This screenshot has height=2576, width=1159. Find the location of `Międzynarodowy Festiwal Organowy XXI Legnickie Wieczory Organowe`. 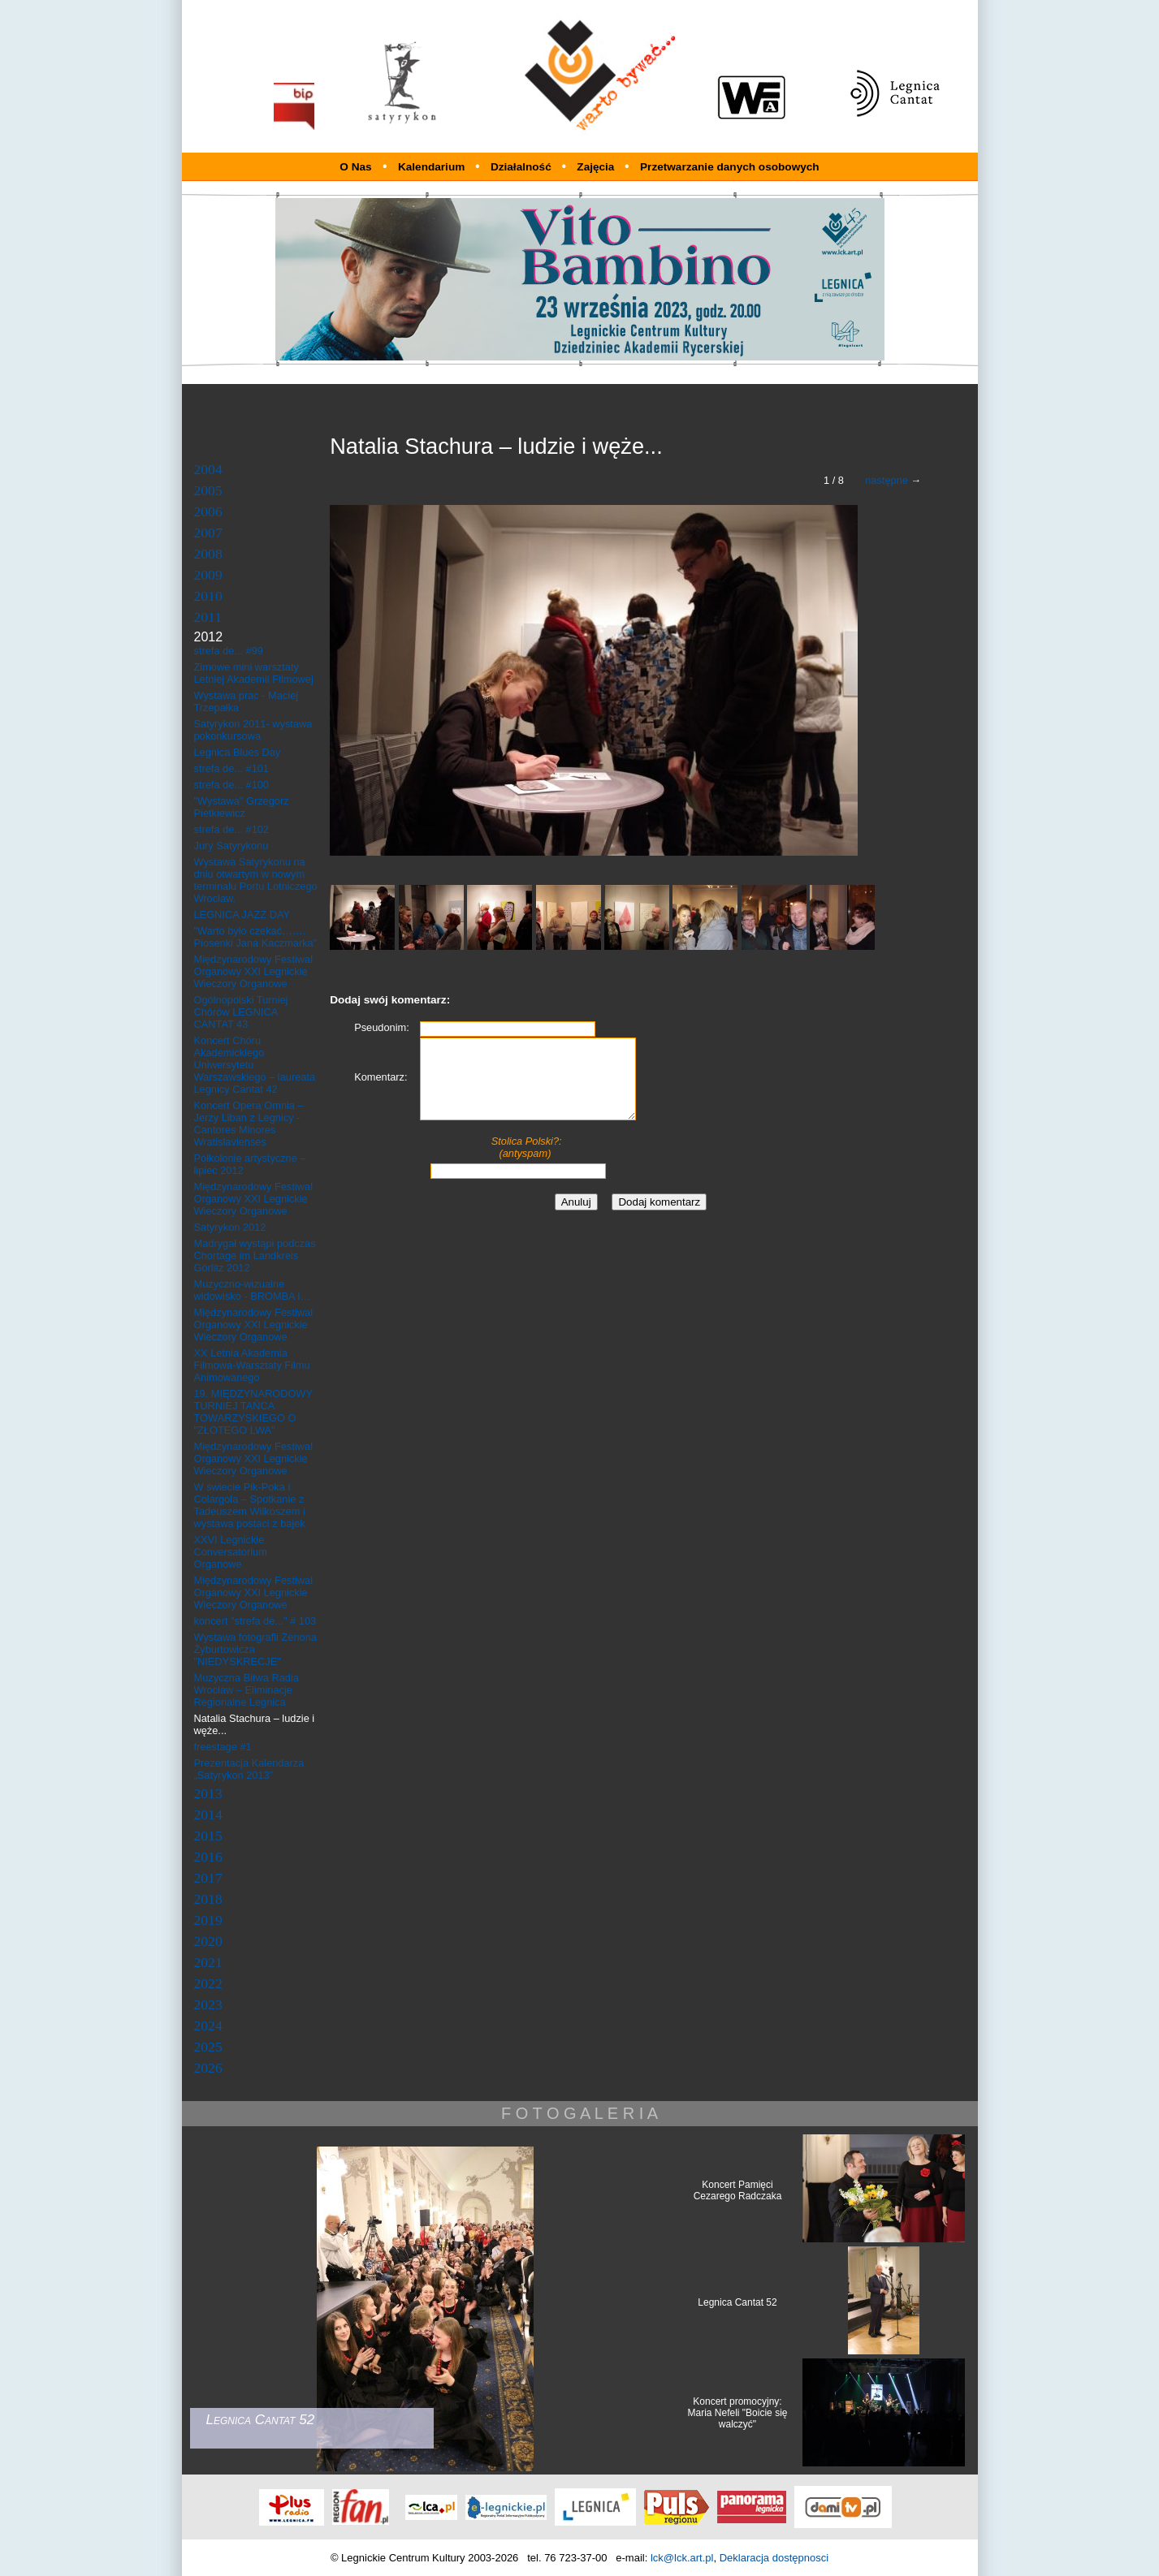

Międzynarodowy Festiwal Organowy XXI Legnickie Wieczory Organowe is located at coordinates (254, 971).